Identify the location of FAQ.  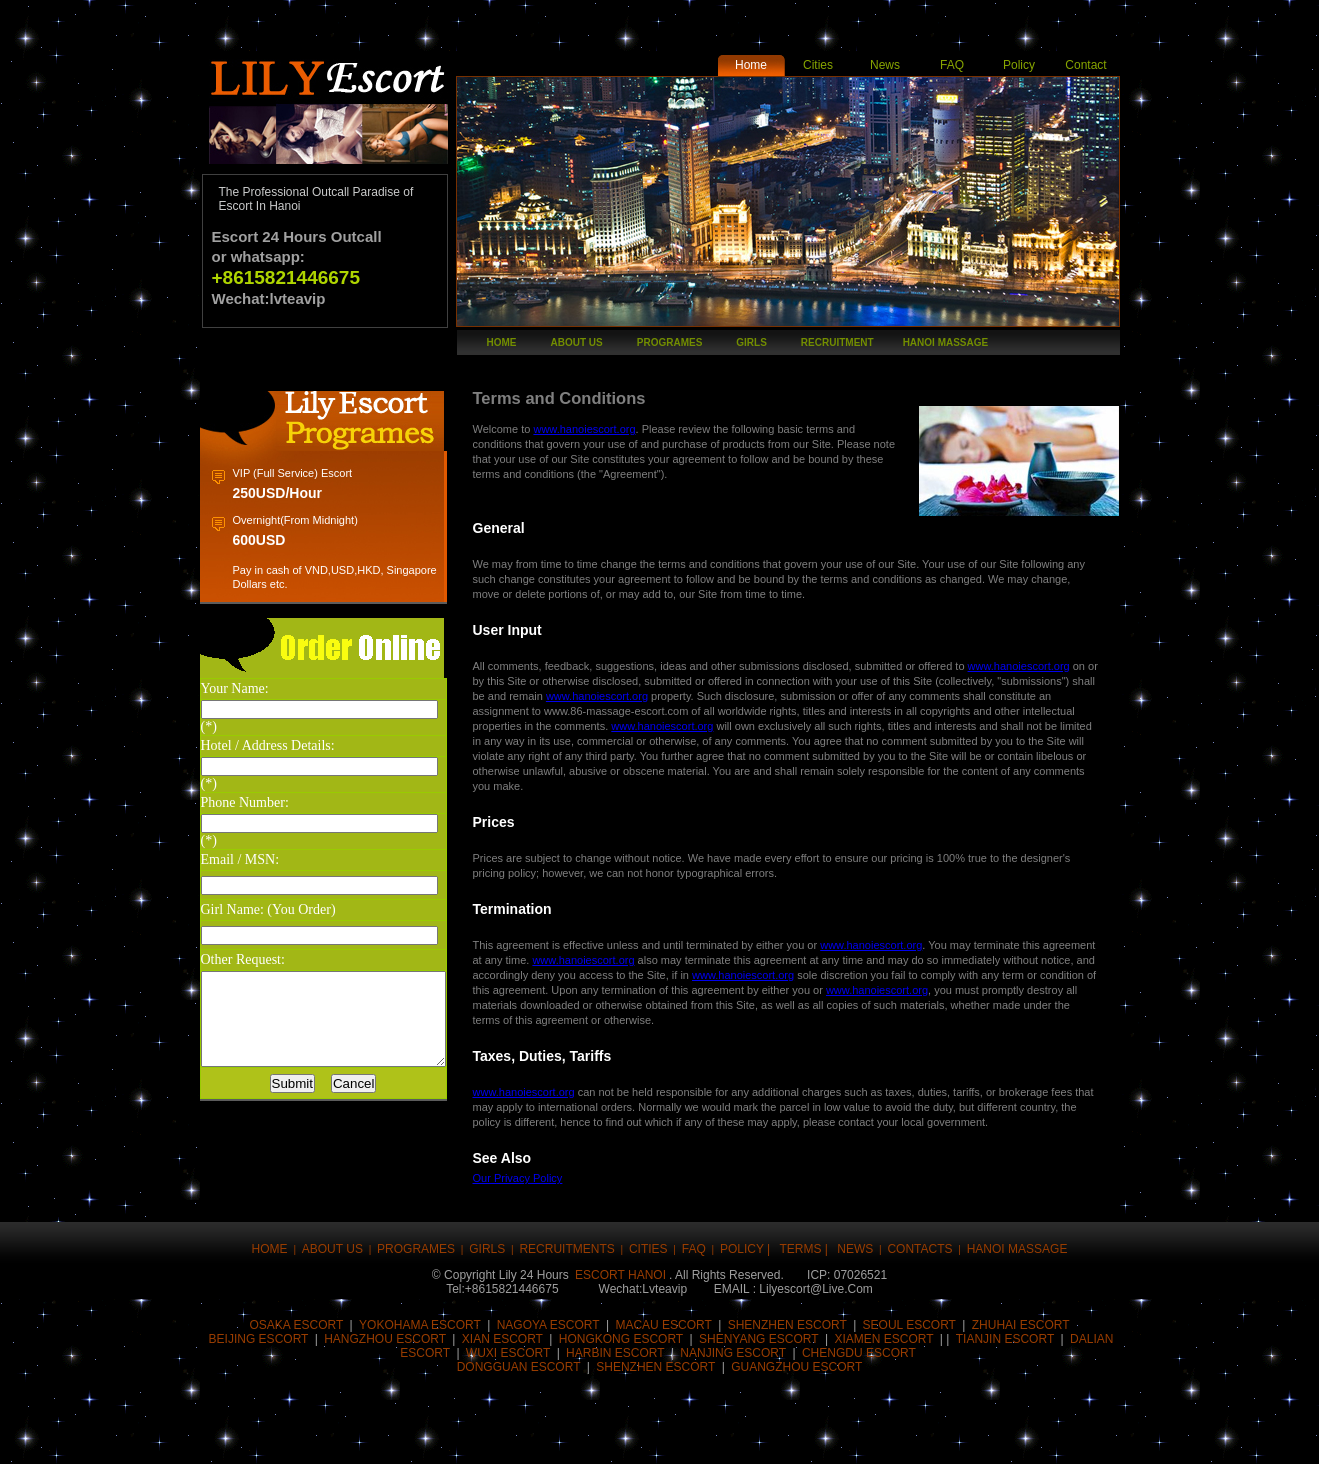
(952, 65).